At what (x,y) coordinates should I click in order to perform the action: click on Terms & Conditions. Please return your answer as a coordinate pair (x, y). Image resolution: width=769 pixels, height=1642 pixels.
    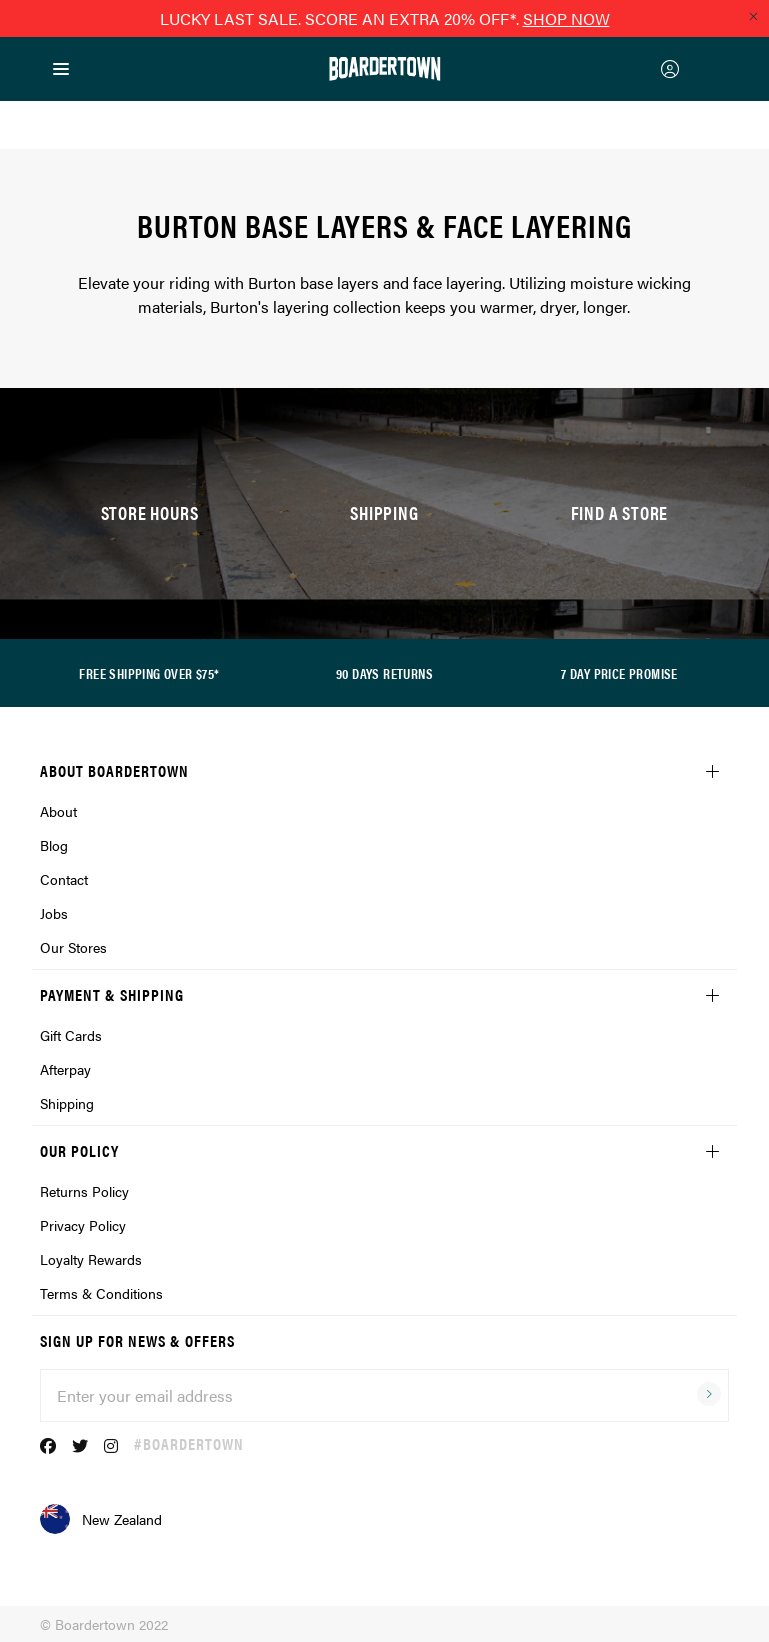
    Looking at the image, I should click on (101, 1293).